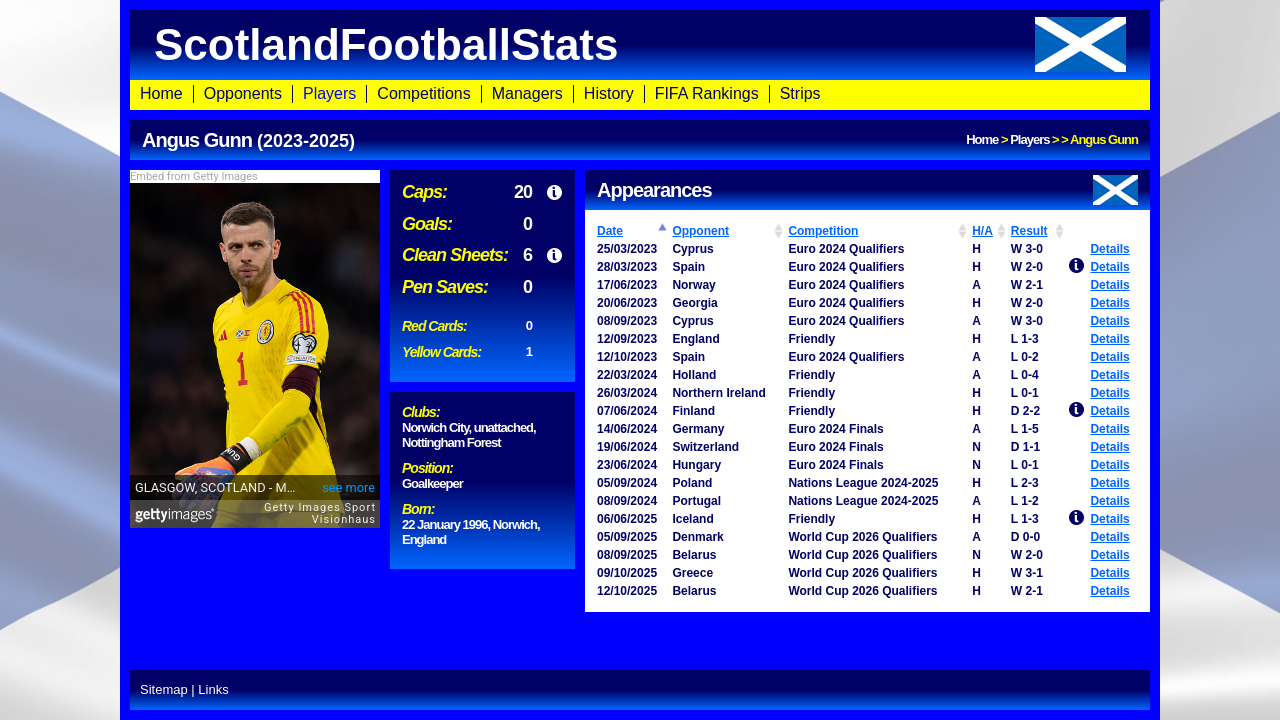 The height and width of the screenshot is (720, 1280). Describe the element at coordinates (194, 176) in the screenshot. I see `Embed from Getty Images` at that location.